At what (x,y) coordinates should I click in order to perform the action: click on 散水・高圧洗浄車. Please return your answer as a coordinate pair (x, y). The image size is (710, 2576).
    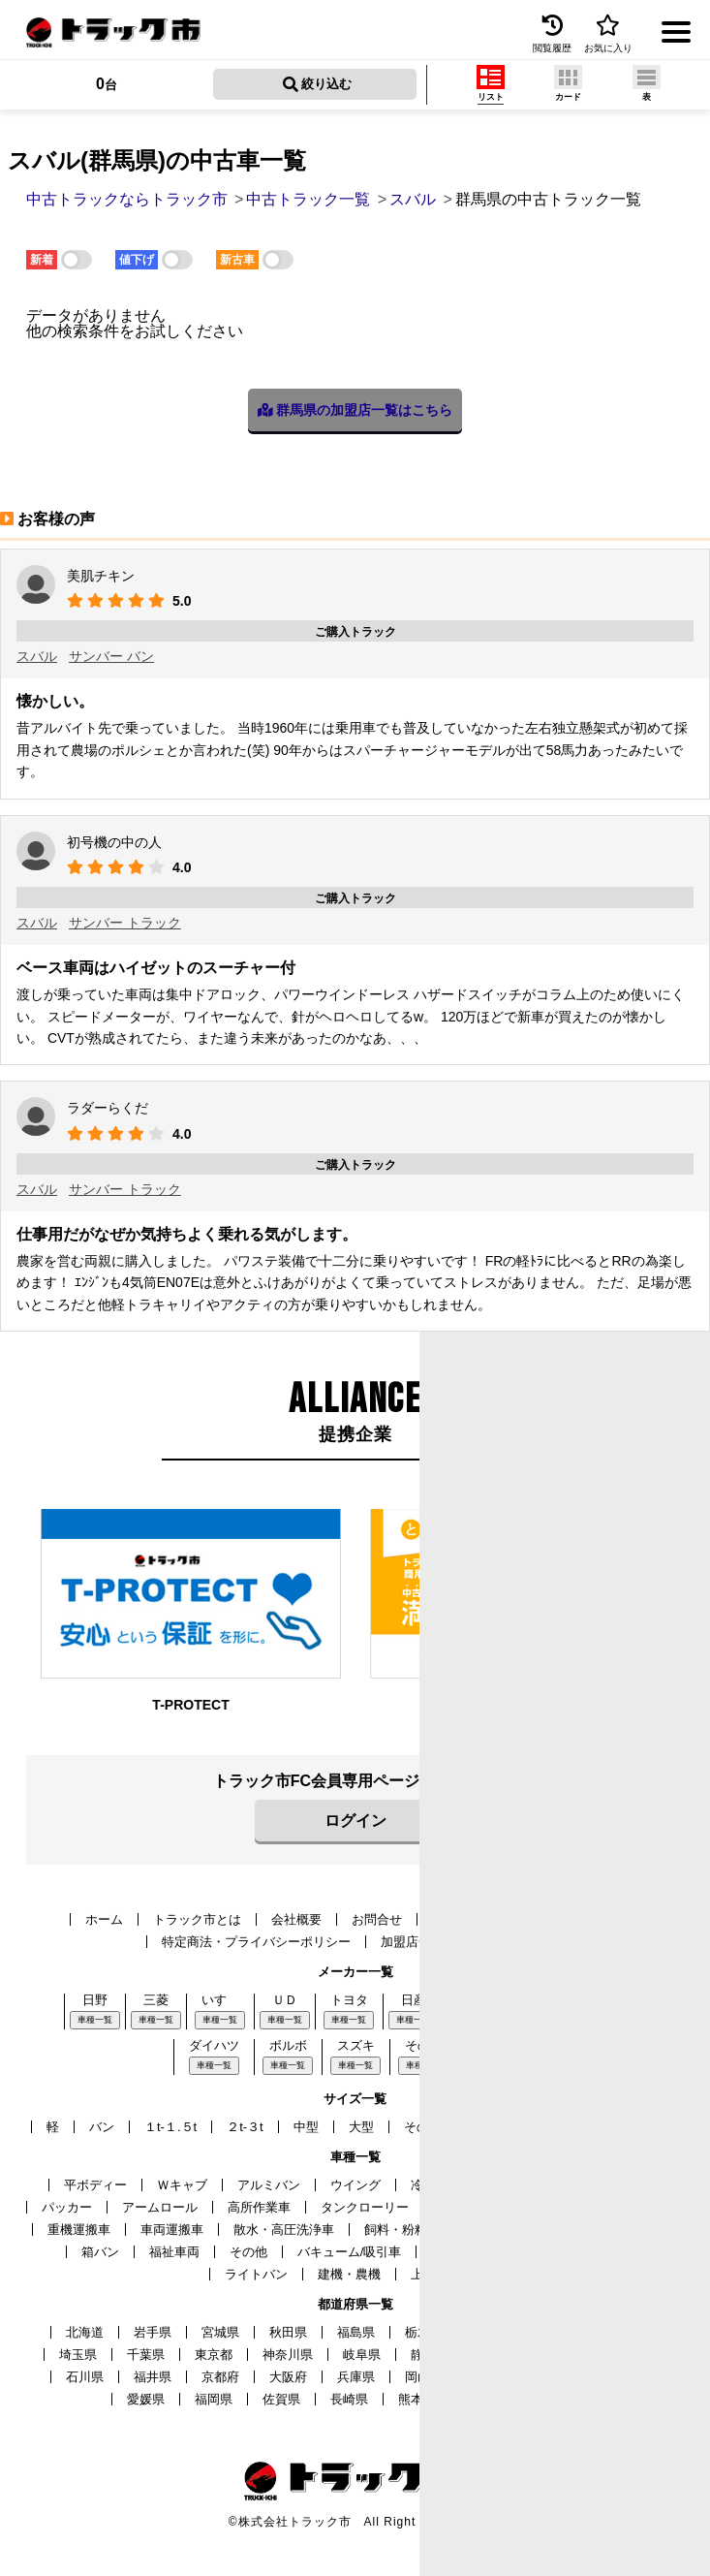
    Looking at the image, I should click on (283, 2229).